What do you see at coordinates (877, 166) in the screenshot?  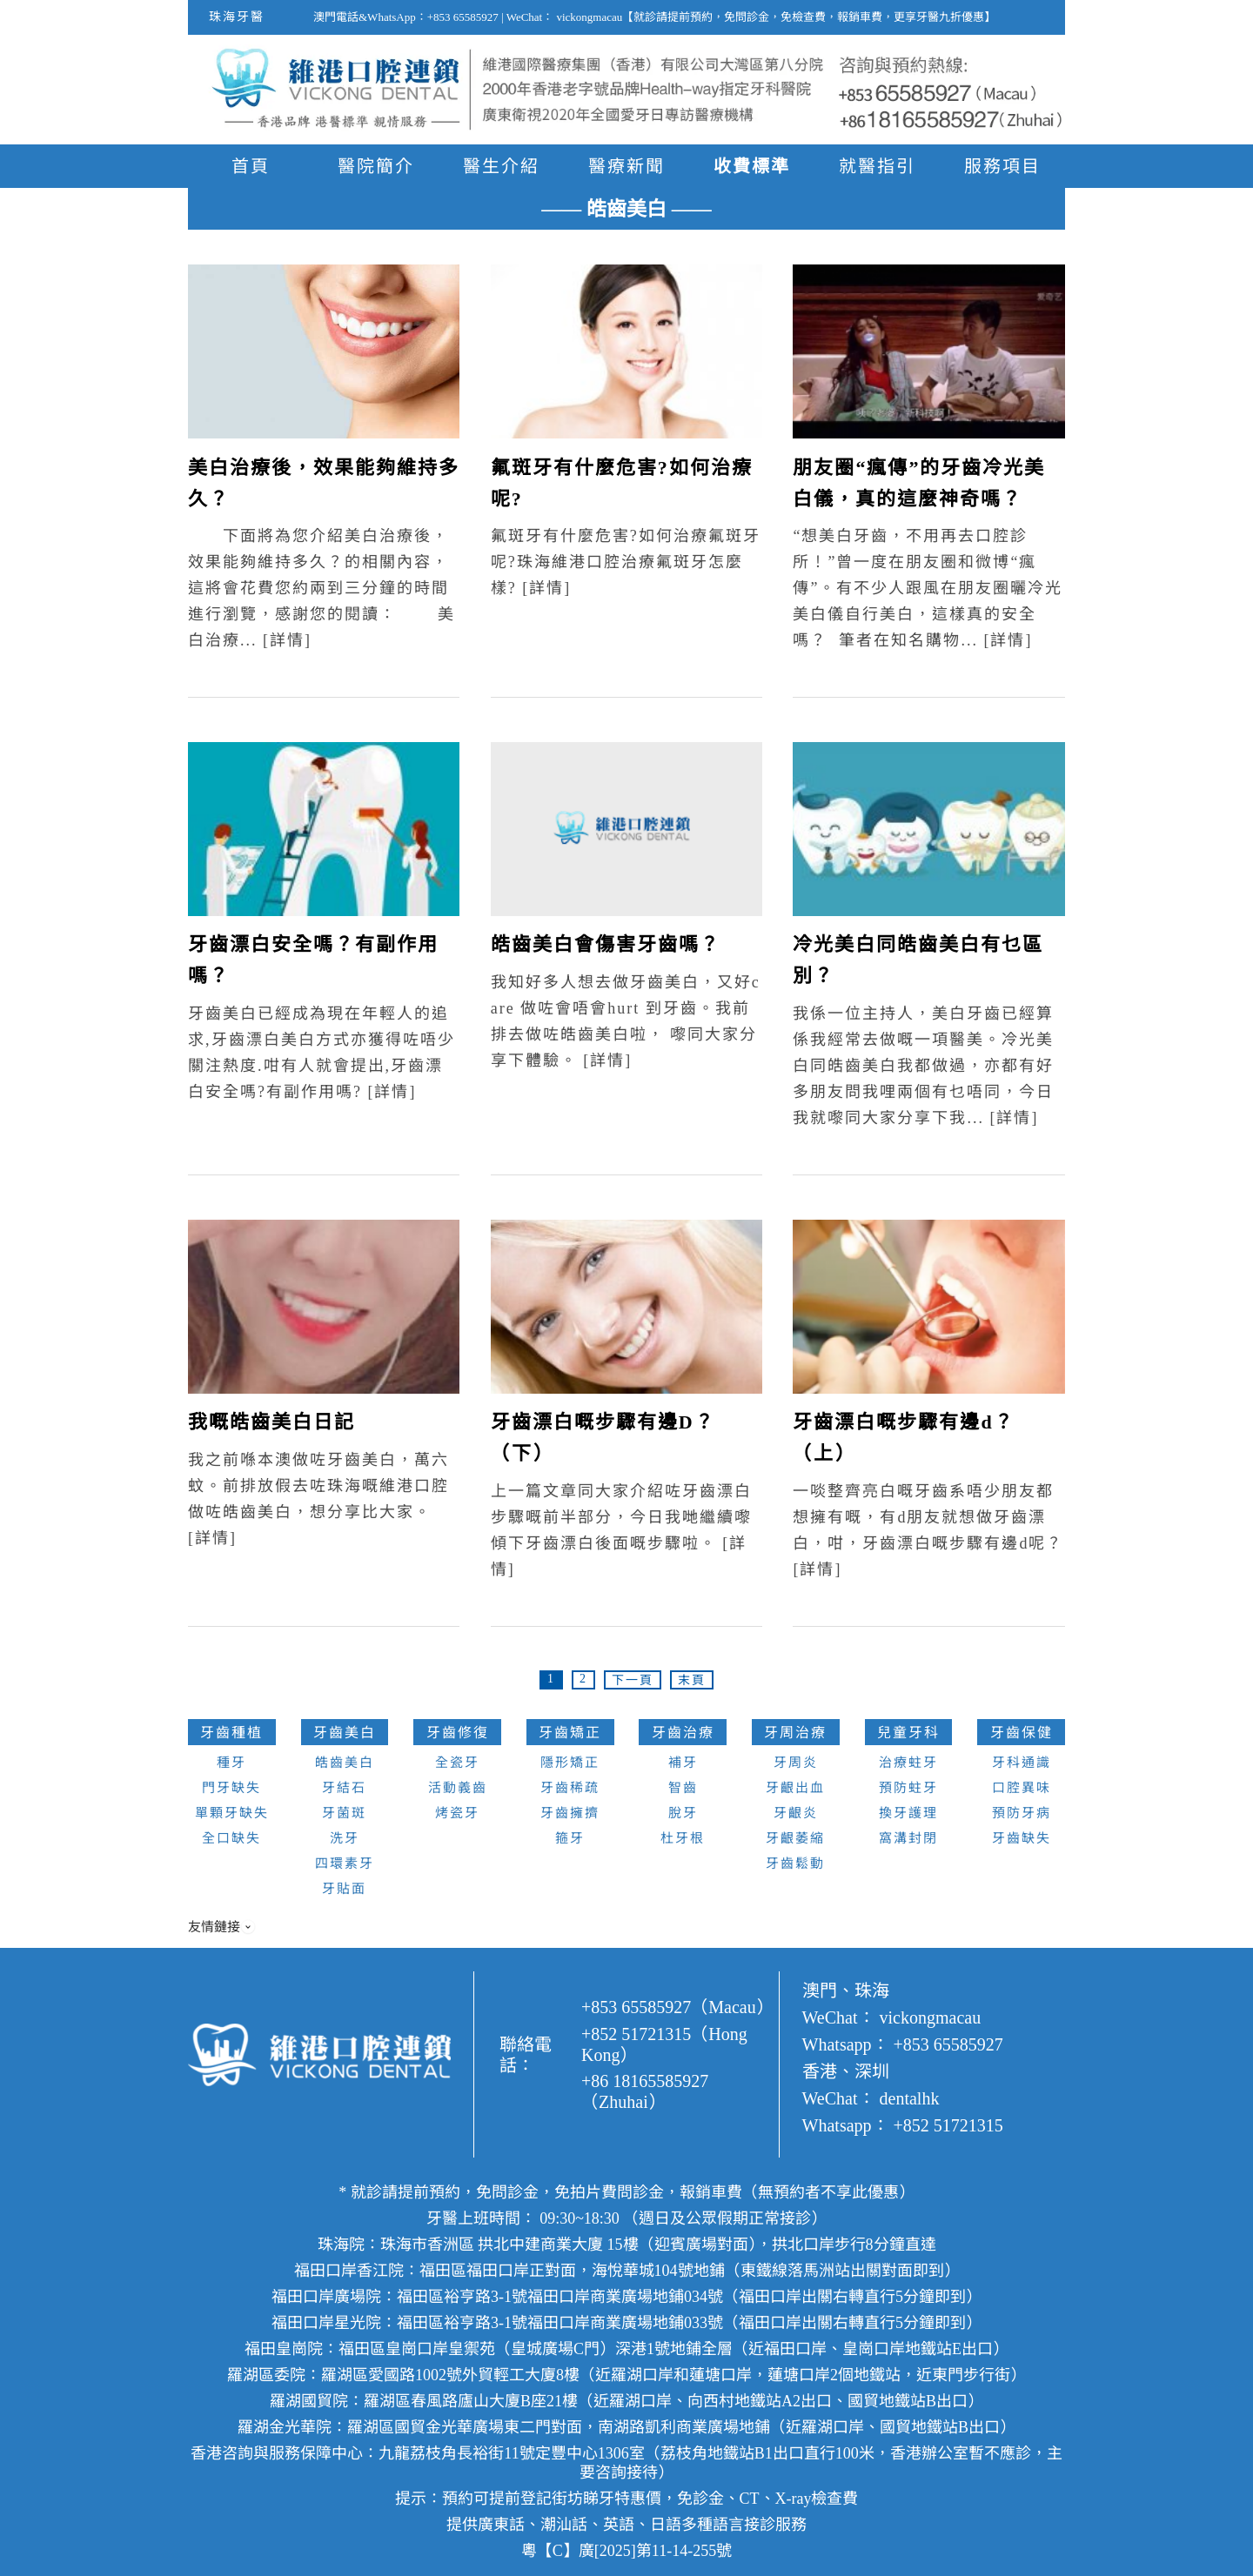 I see `就醫指引` at bounding box center [877, 166].